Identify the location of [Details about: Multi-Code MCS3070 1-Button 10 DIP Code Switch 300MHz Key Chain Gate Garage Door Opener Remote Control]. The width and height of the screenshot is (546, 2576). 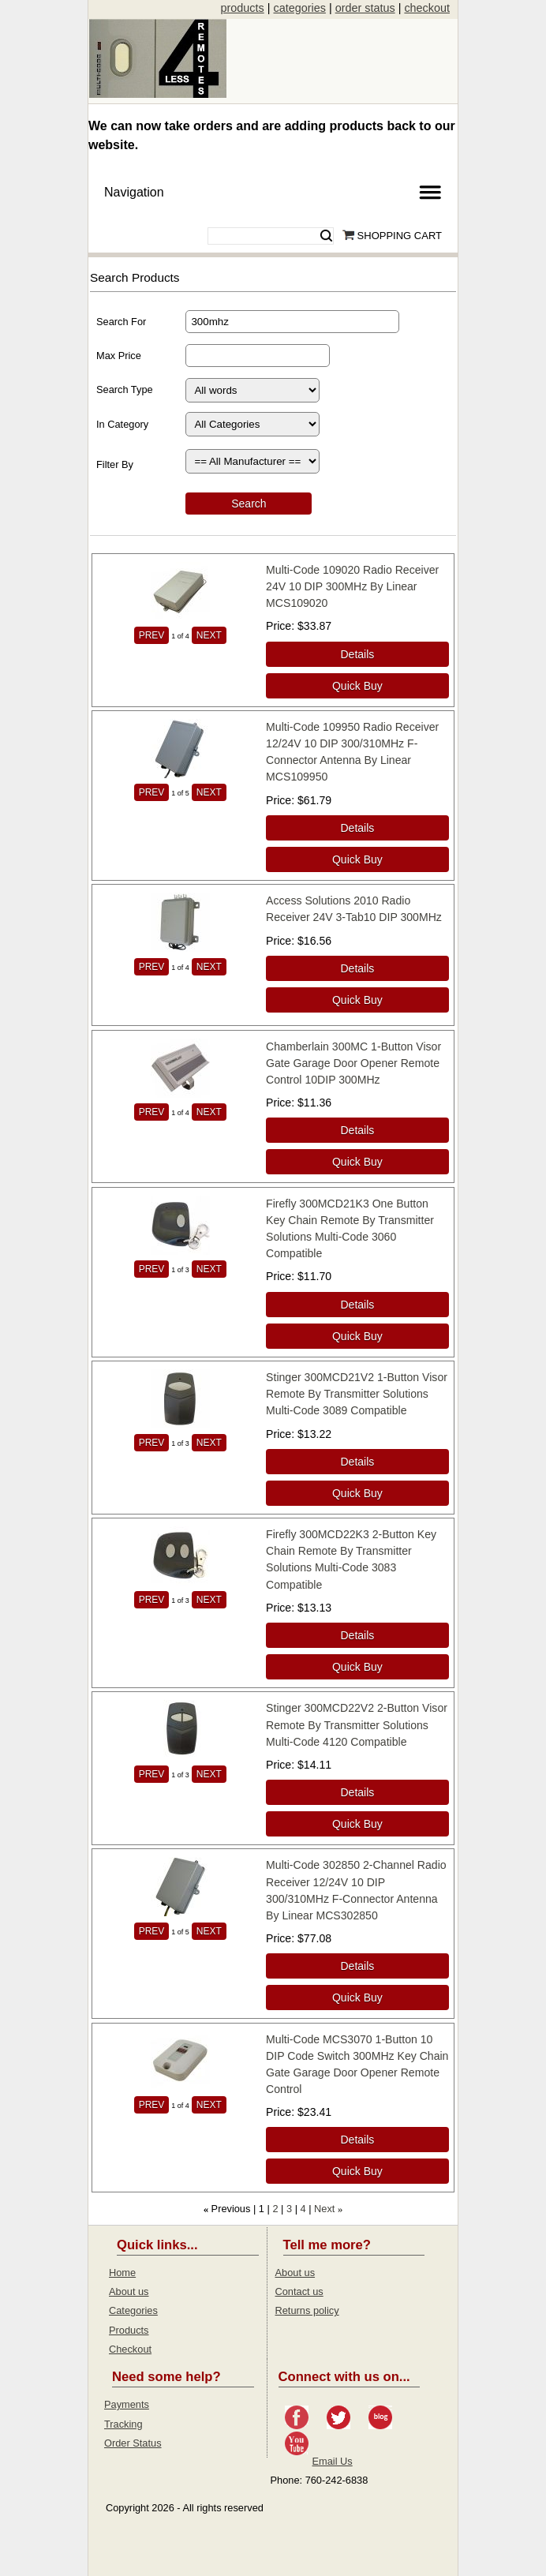
(357, 2139).